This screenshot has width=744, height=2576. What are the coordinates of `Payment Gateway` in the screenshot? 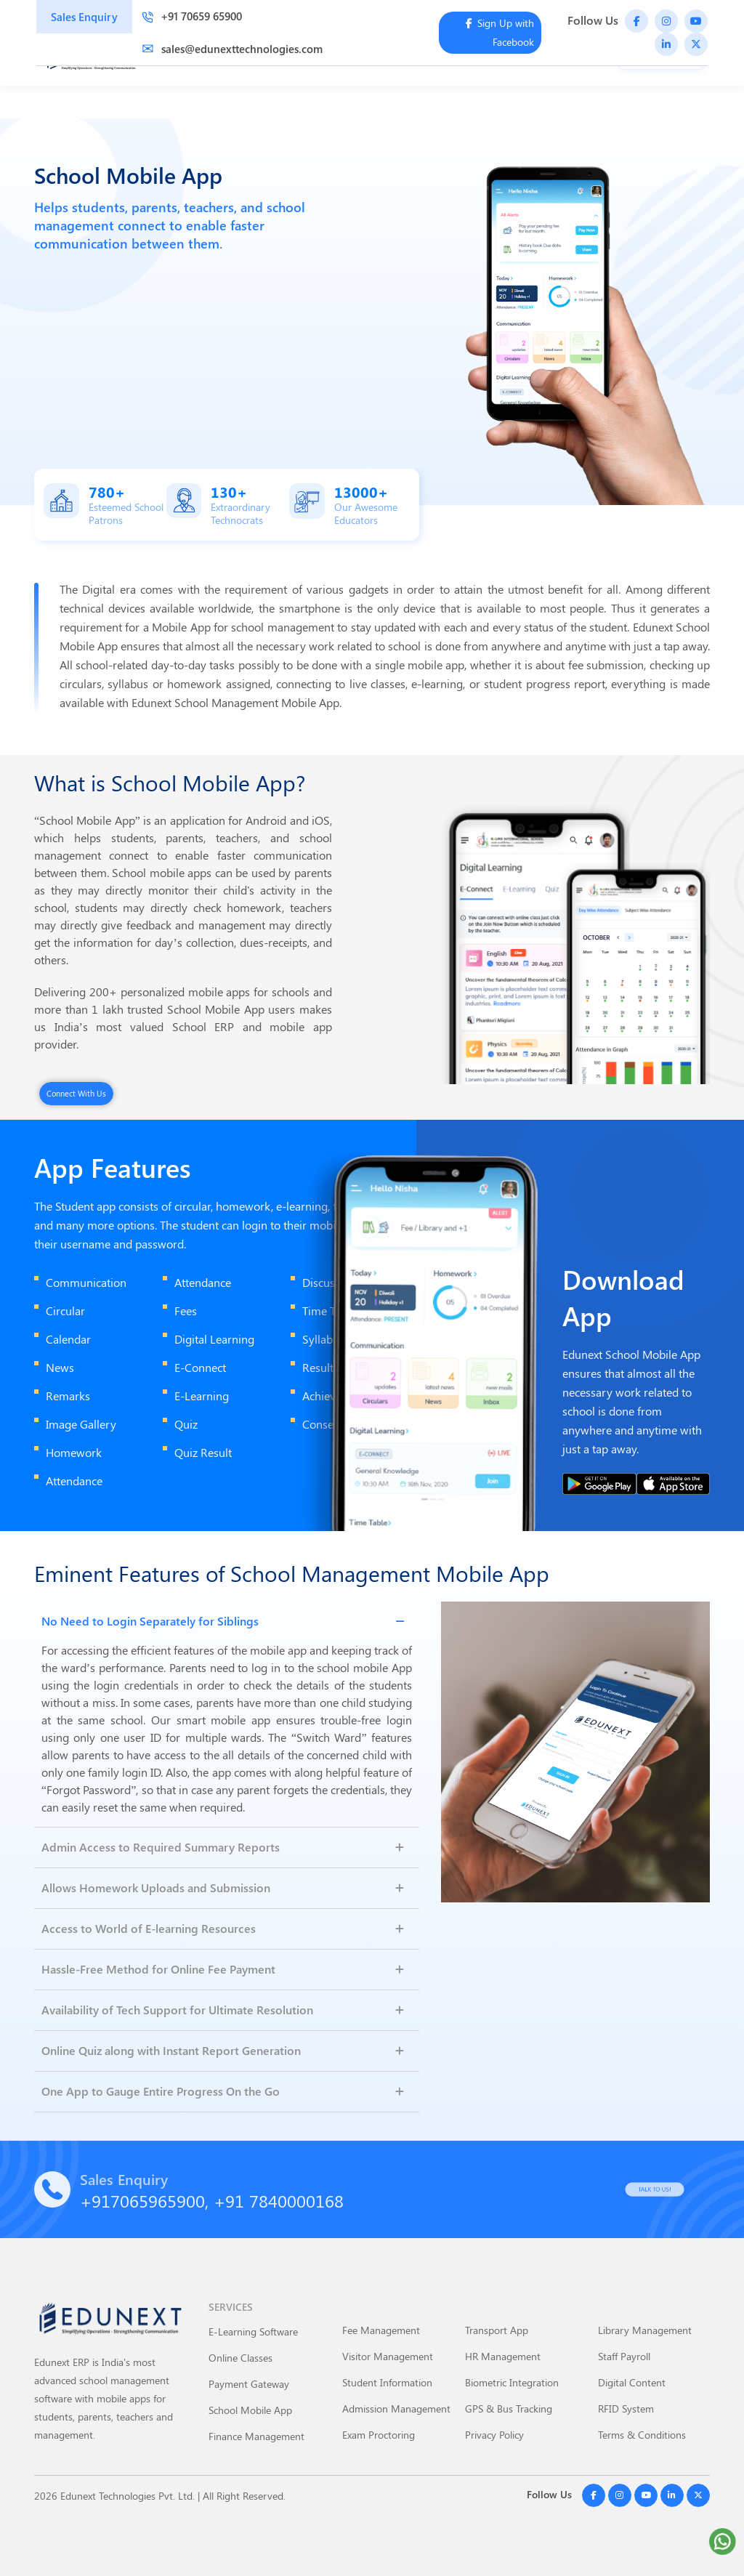 It's located at (249, 2384).